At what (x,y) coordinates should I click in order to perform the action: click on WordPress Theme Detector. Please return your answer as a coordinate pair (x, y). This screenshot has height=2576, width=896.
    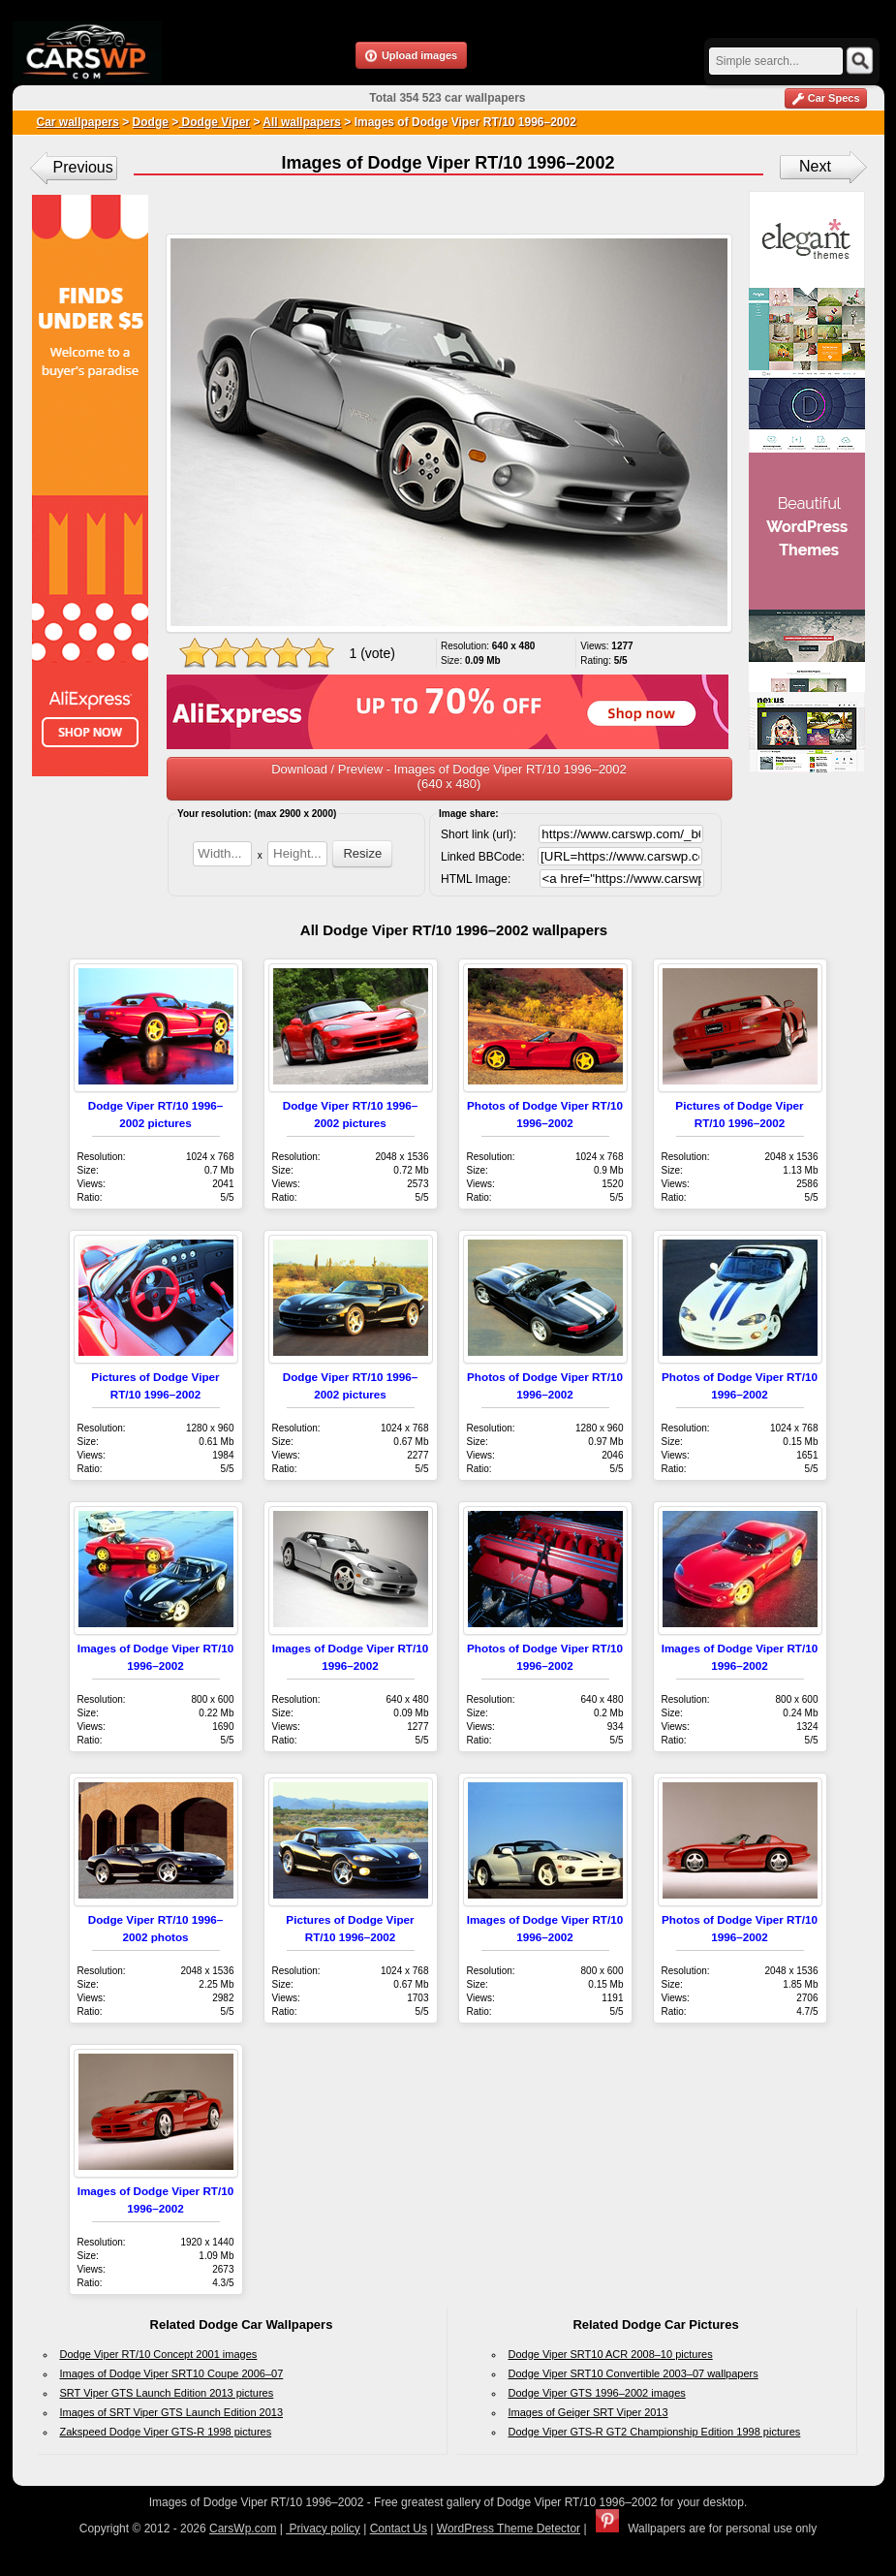
    Looking at the image, I should click on (508, 2528).